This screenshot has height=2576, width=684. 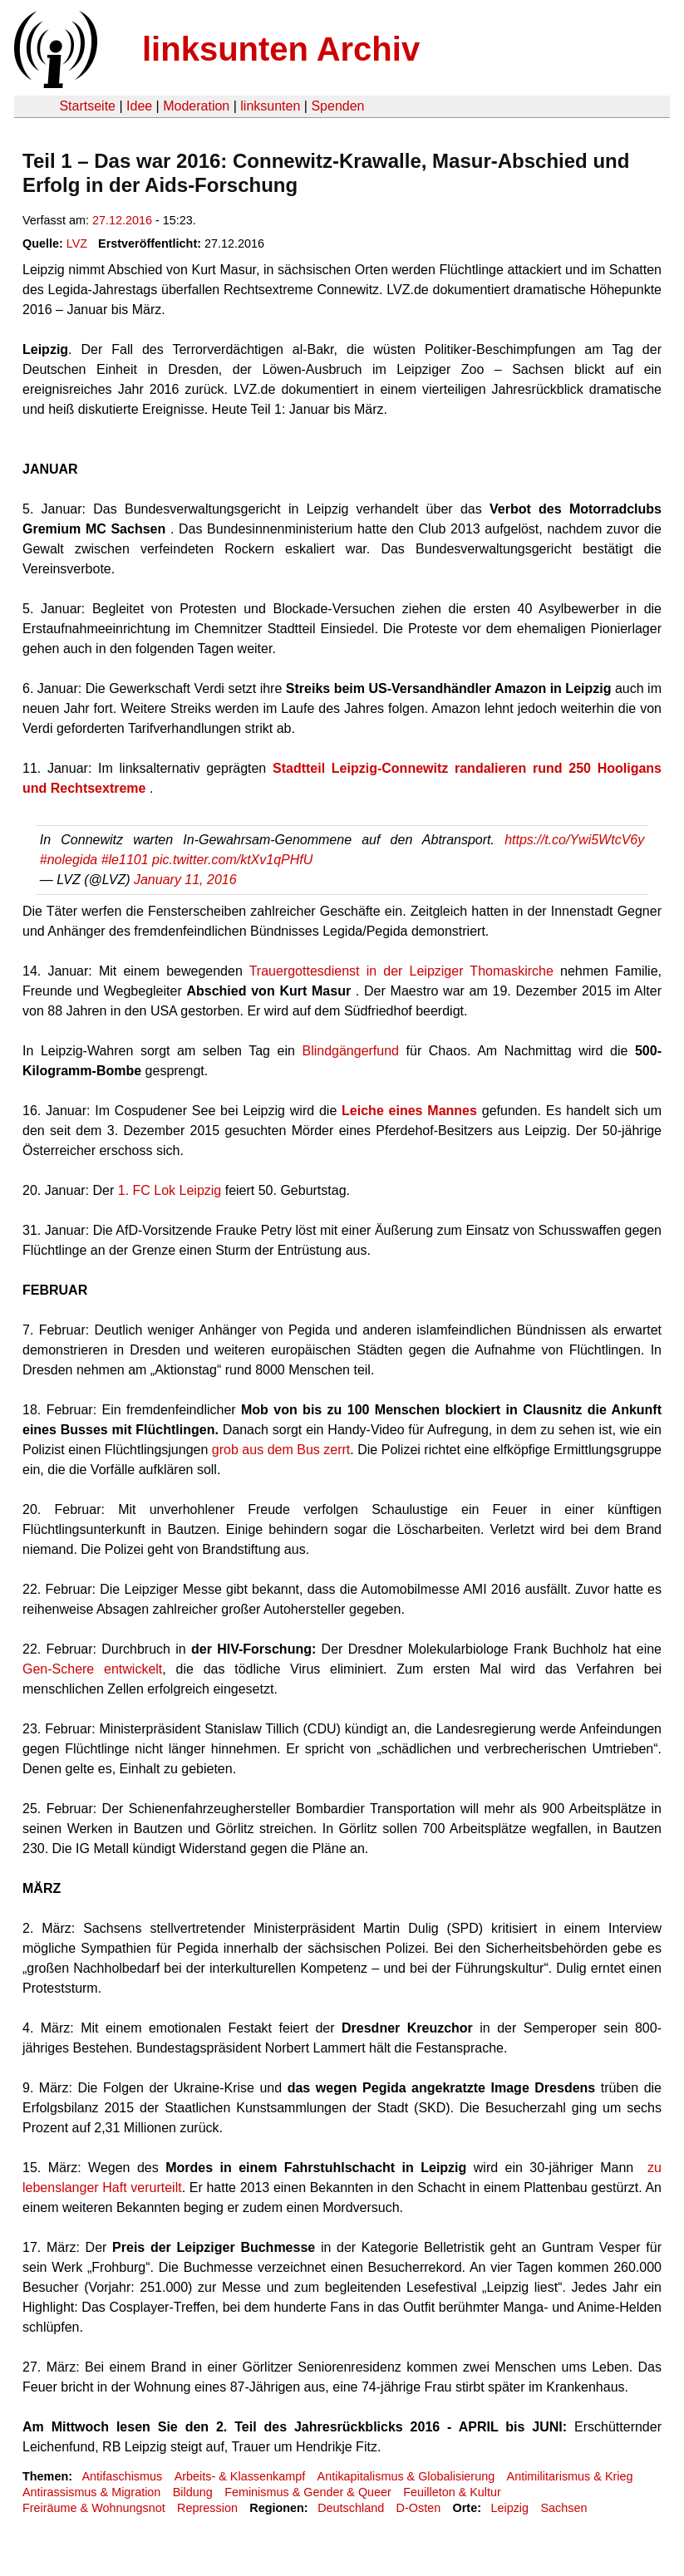 What do you see at coordinates (574, 840) in the screenshot?
I see `https://t.co/Ywi5WtcV6y` at bounding box center [574, 840].